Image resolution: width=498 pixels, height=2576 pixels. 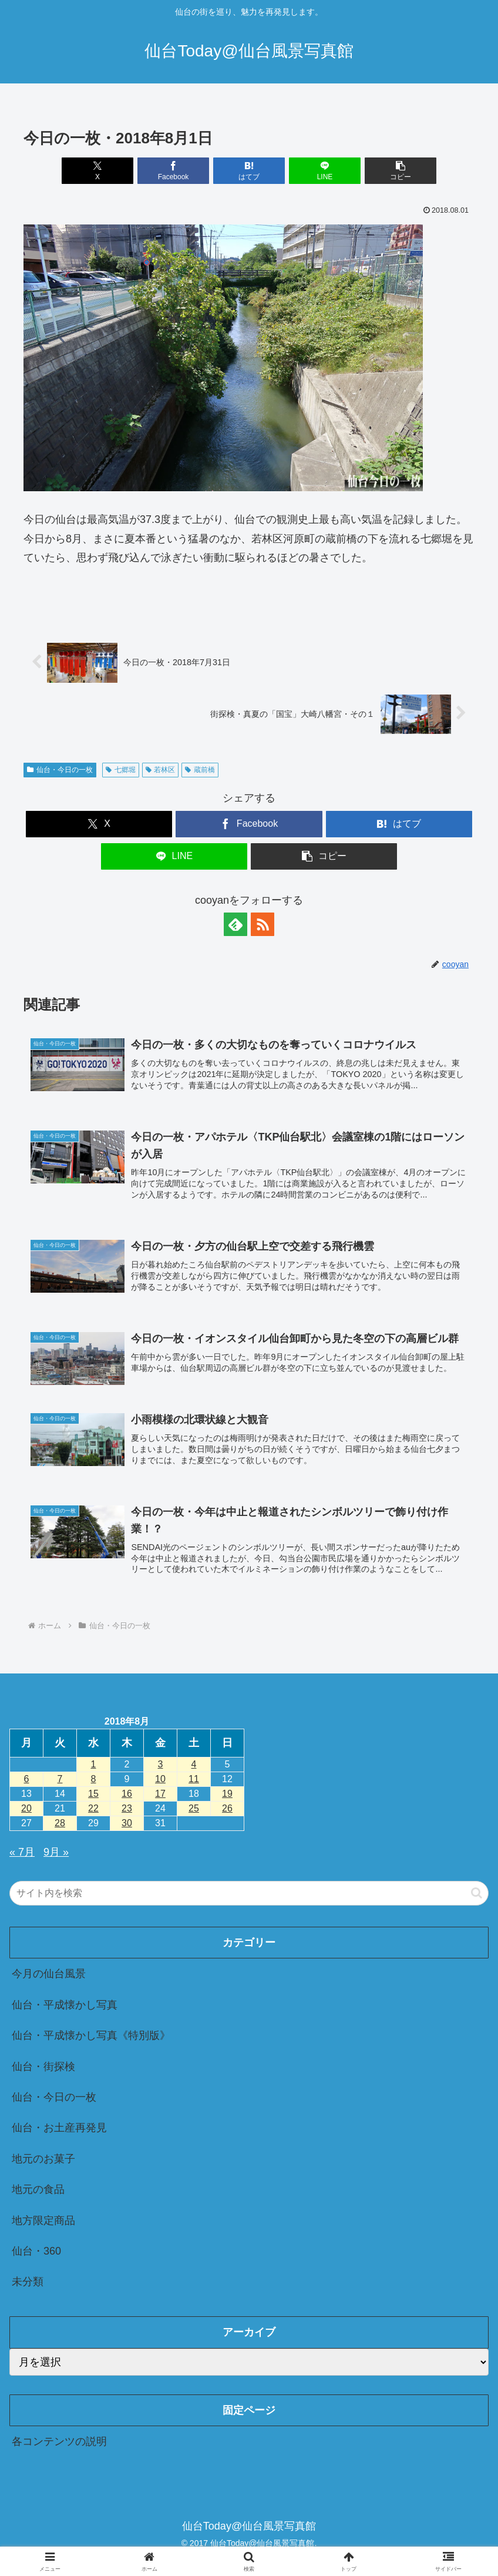 What do you see at coordinates (60, 1779) in the screenshot?
I see `7 [2018年8月7日 に投稿を公開]` at bounding box center [60, 1779].